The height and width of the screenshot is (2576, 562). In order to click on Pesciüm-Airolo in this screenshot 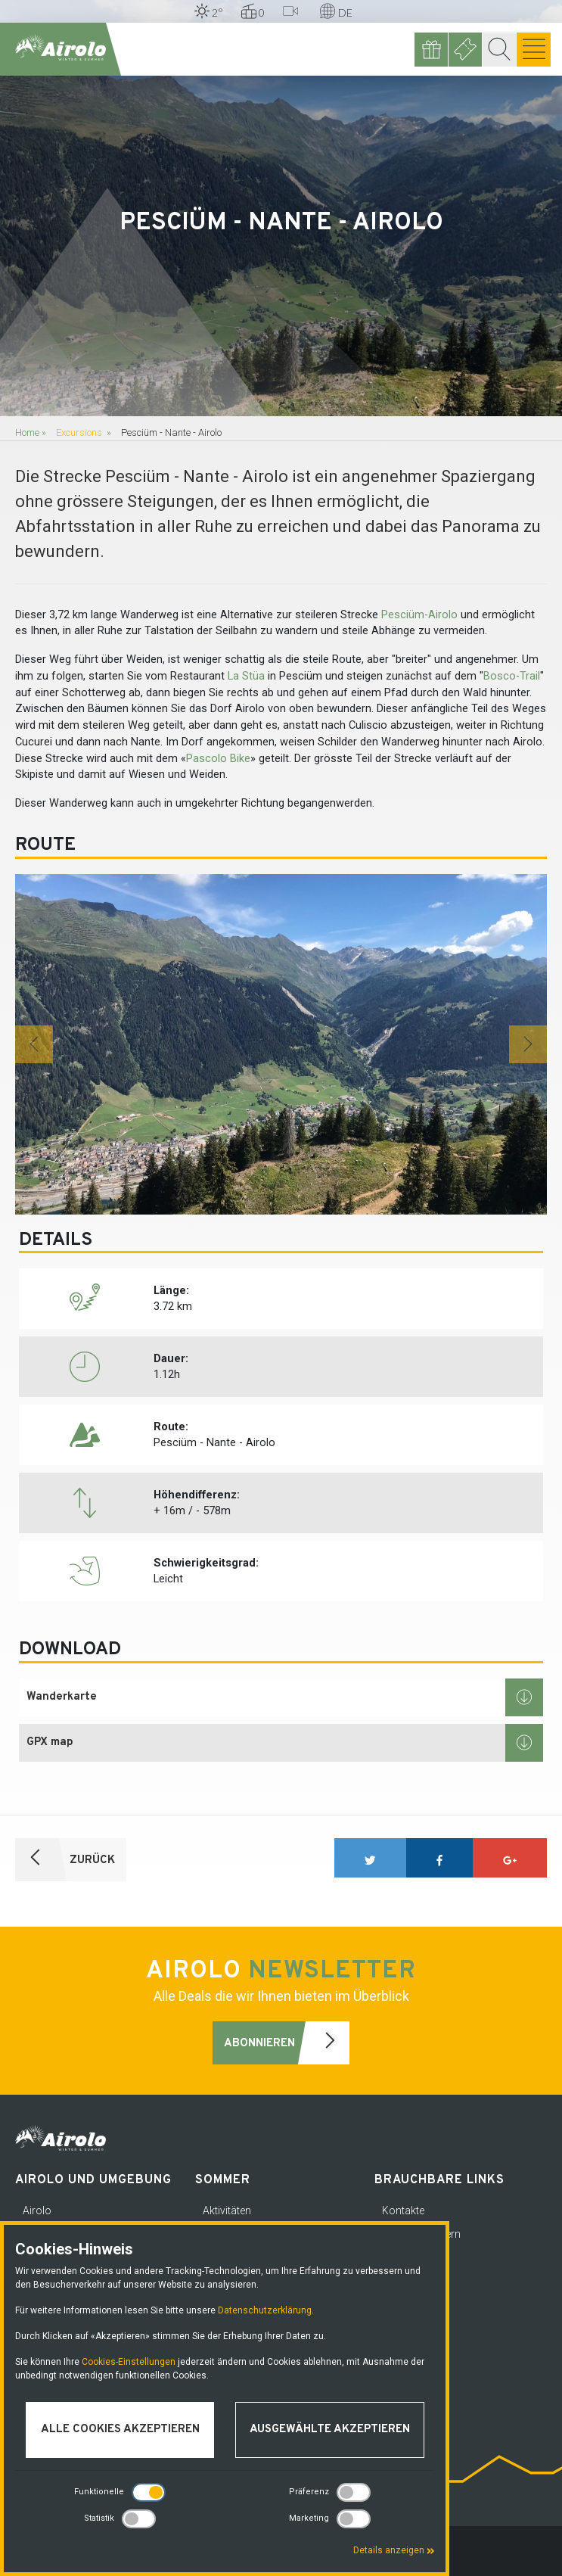, I will do `click(419, 614)`.